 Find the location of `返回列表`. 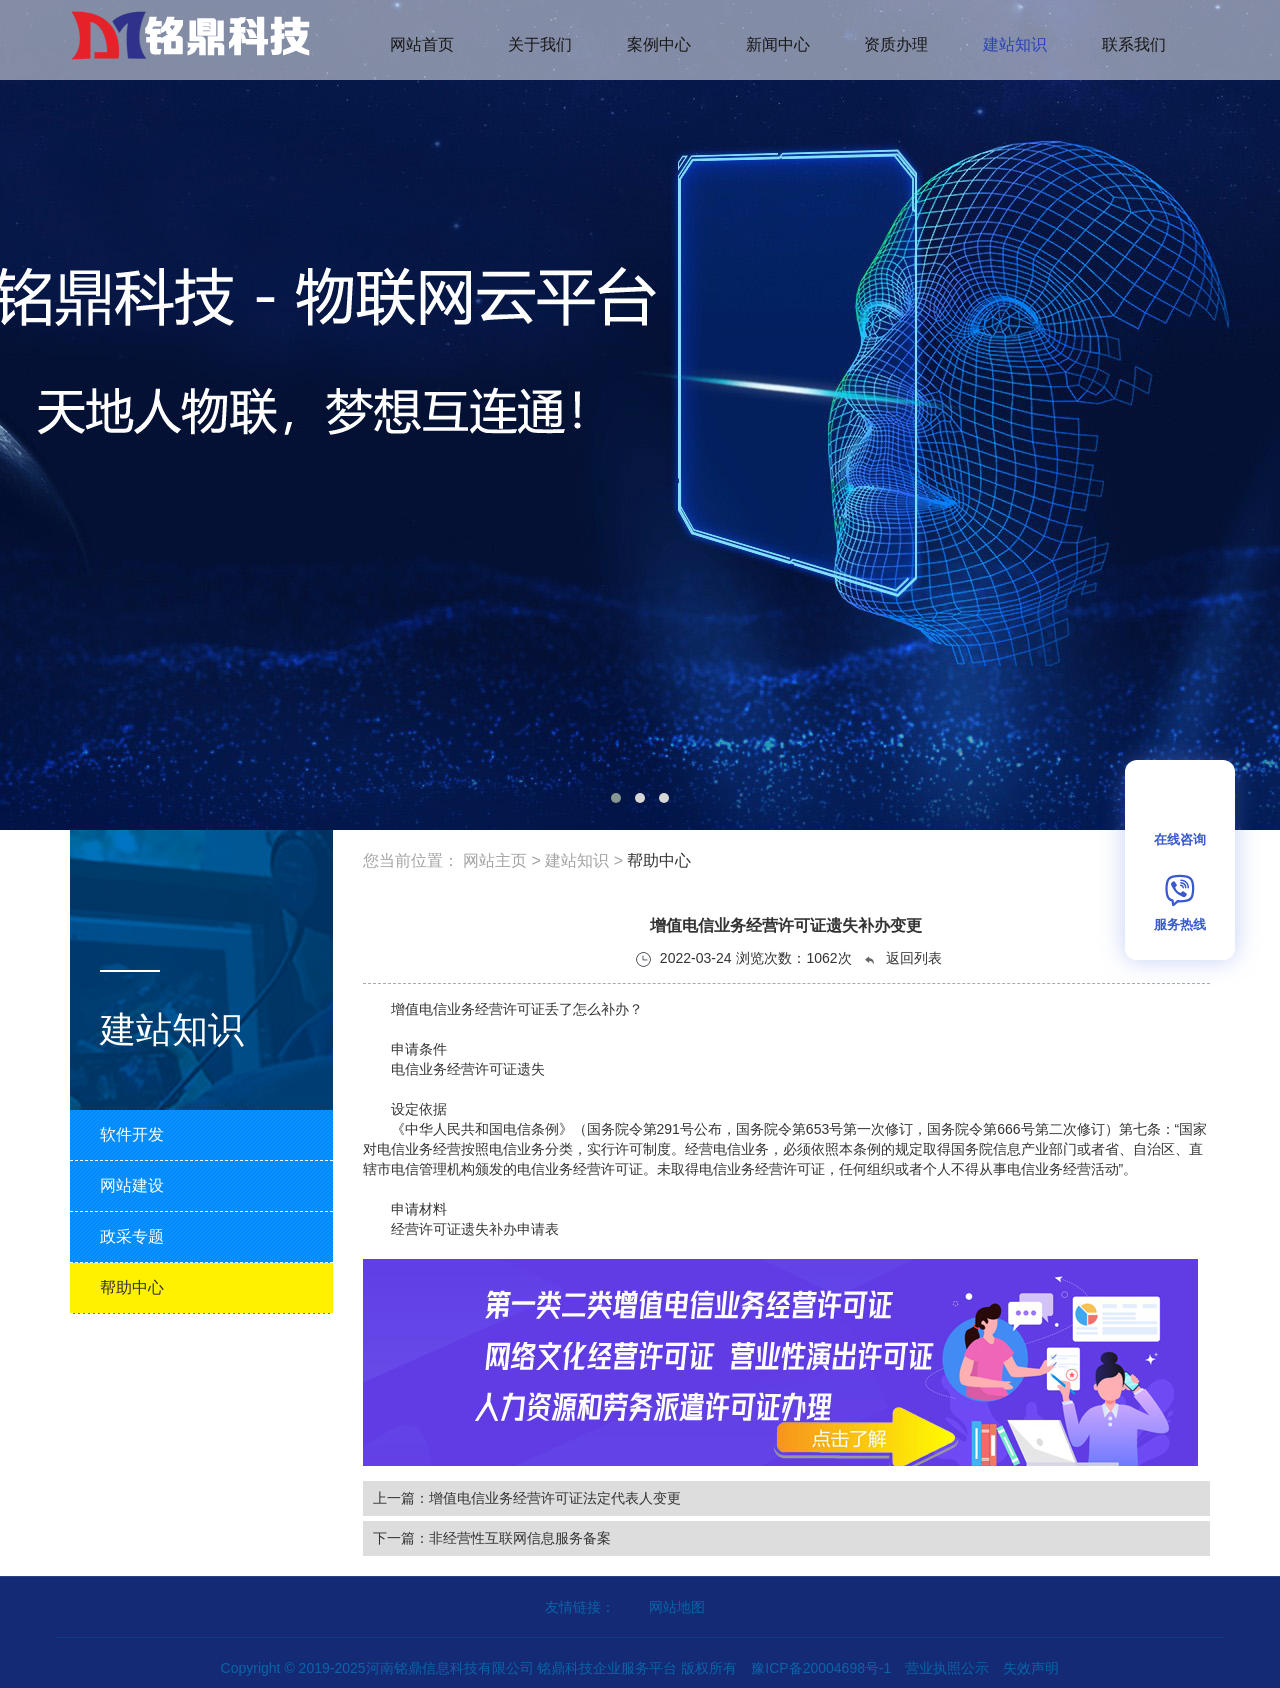

返回列表 is located at coordinates (902, 958).